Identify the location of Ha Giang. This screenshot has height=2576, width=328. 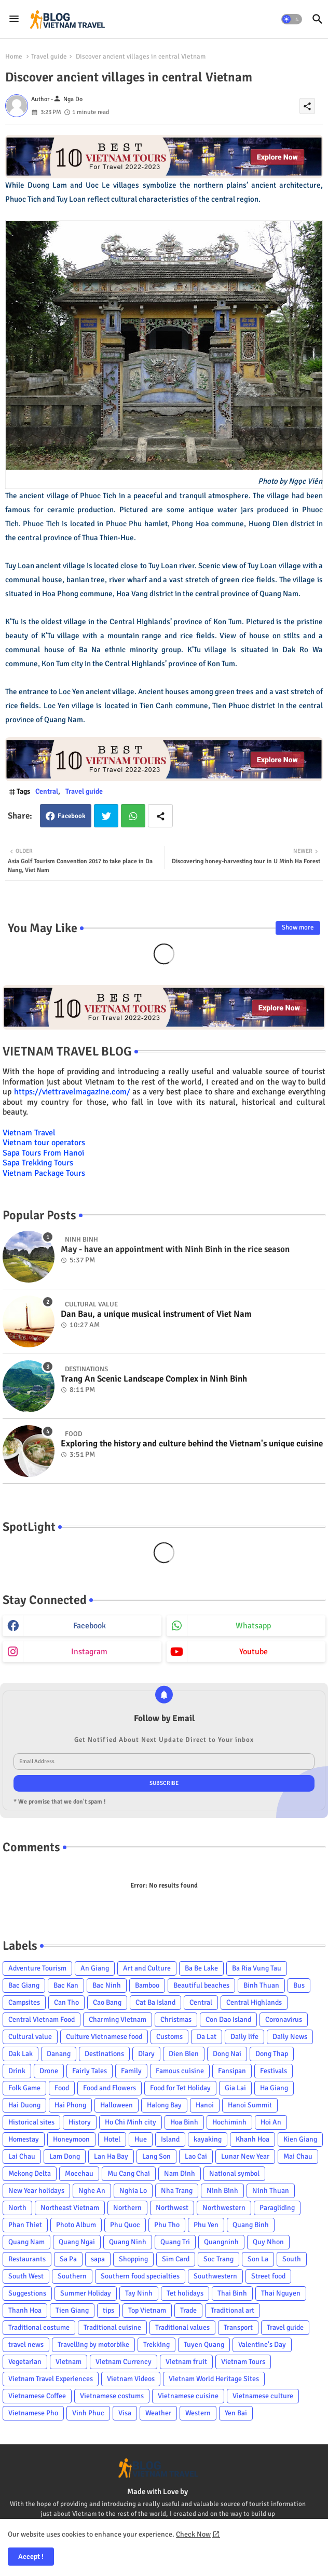
(274, 2088).